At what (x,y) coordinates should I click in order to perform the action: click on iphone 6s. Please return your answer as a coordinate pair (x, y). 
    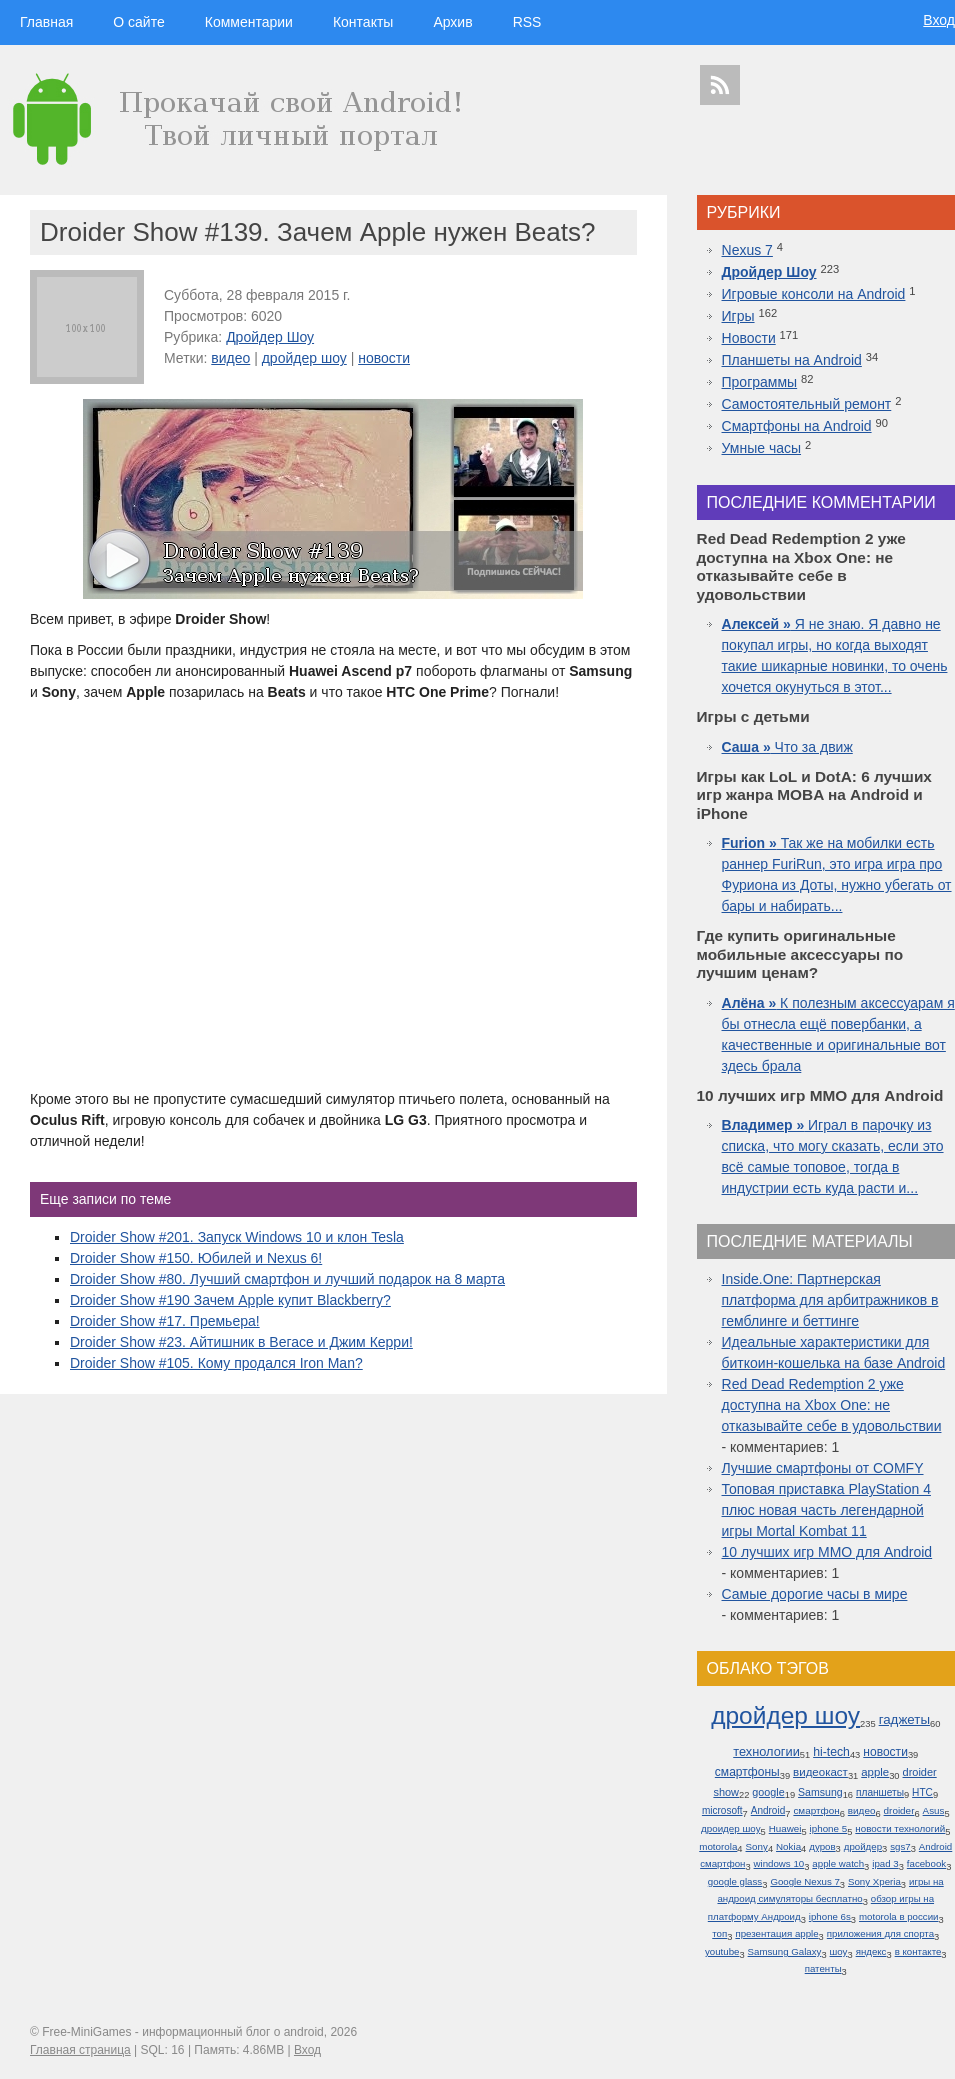
    Looking at the image, I should click on (830, 1916).